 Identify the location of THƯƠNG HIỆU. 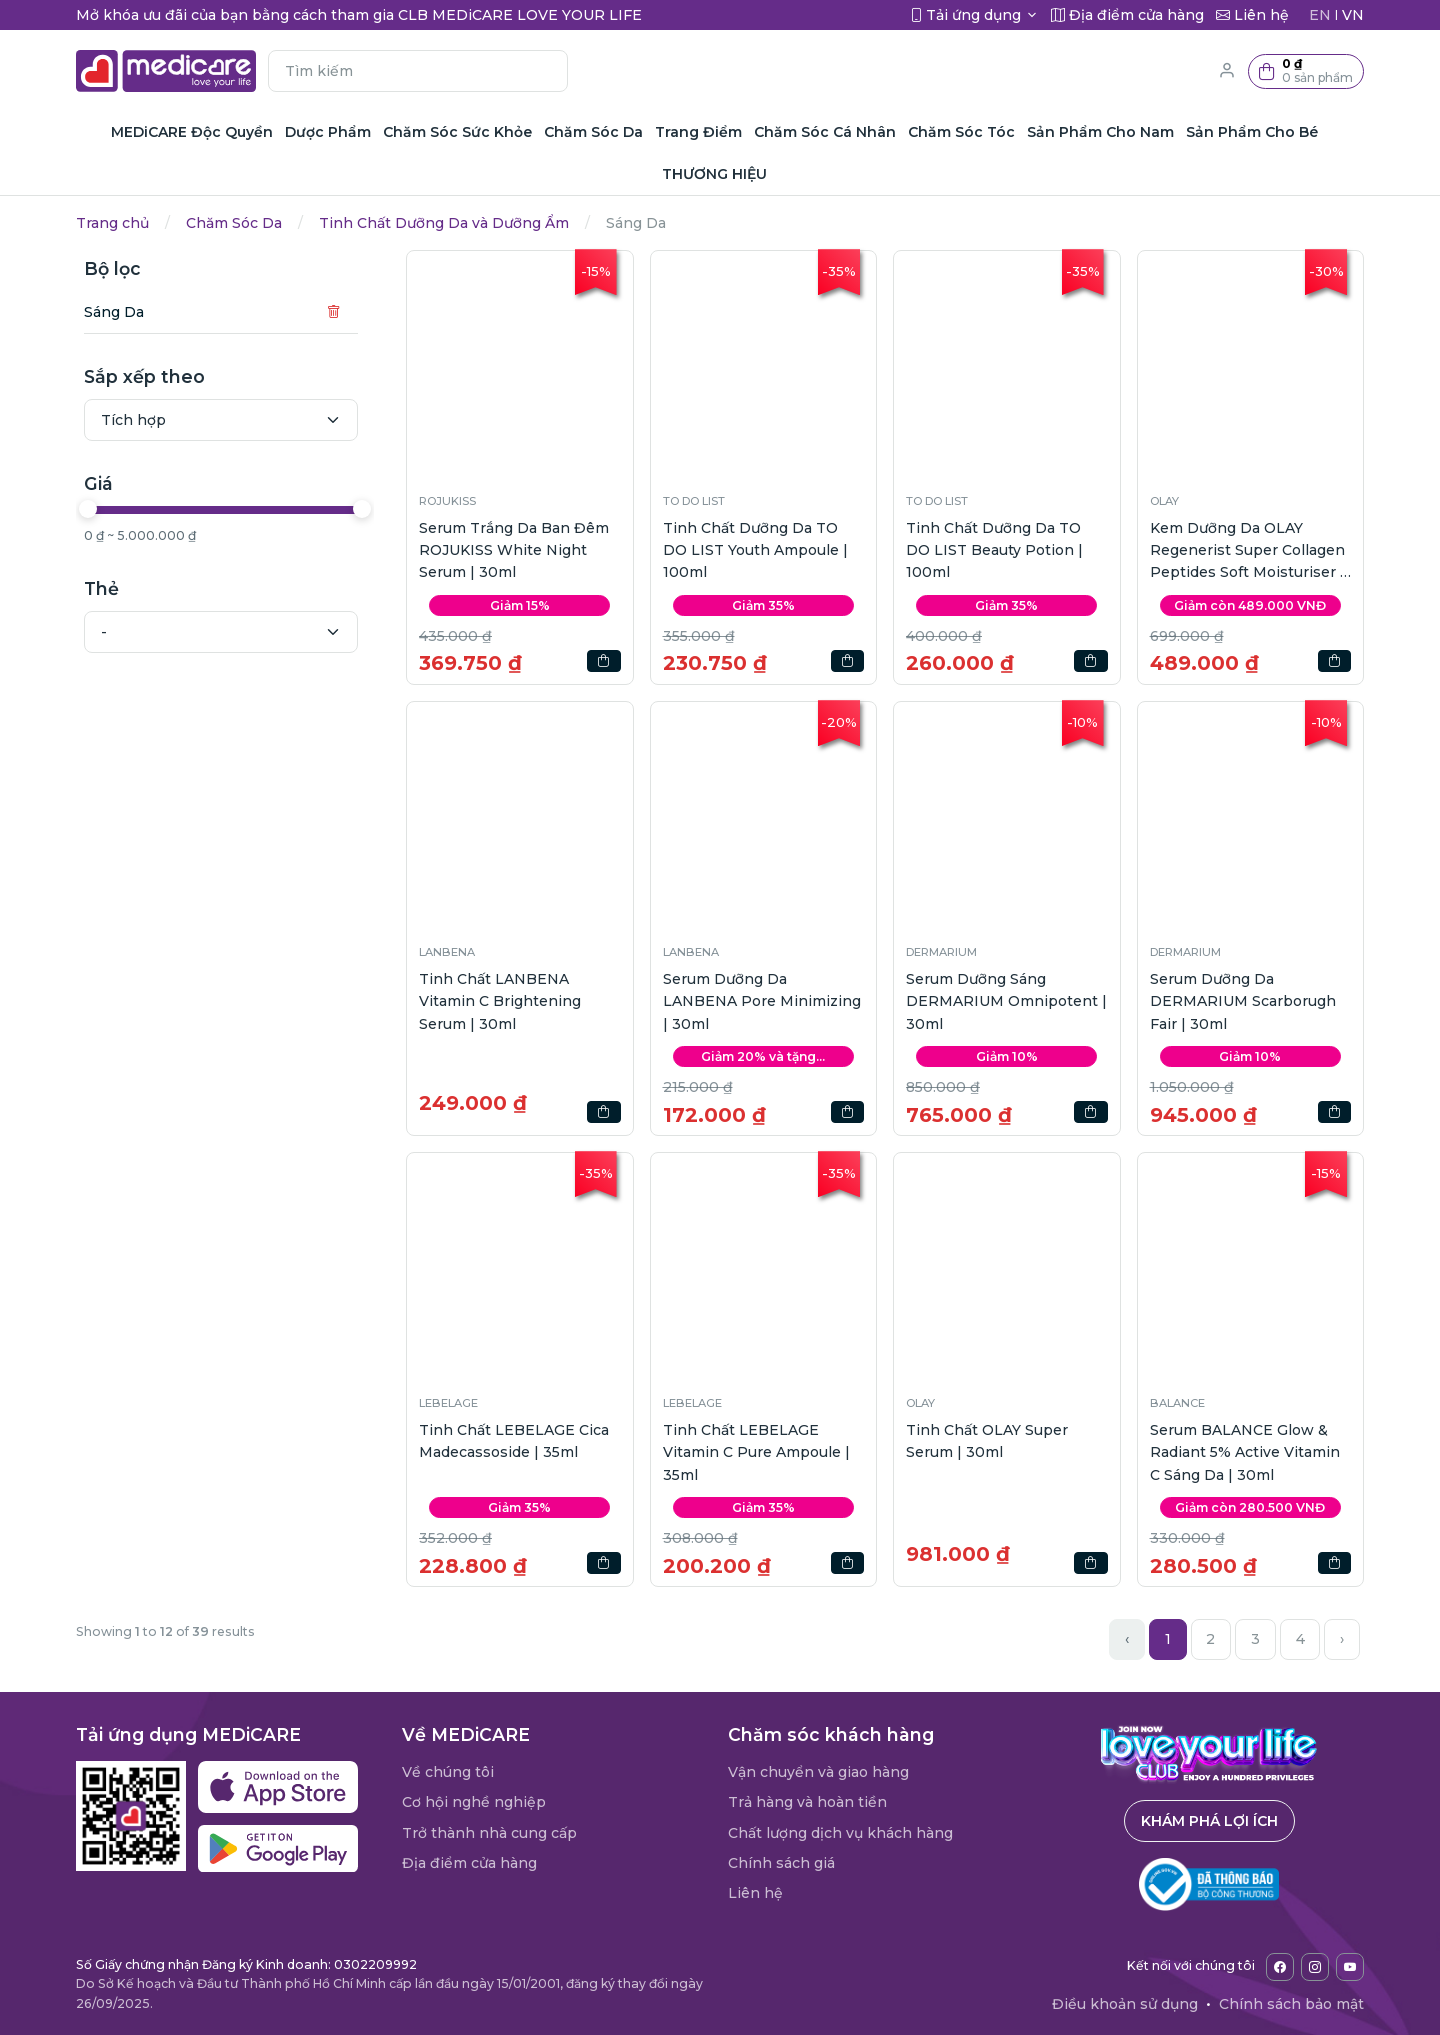
(714, 174).